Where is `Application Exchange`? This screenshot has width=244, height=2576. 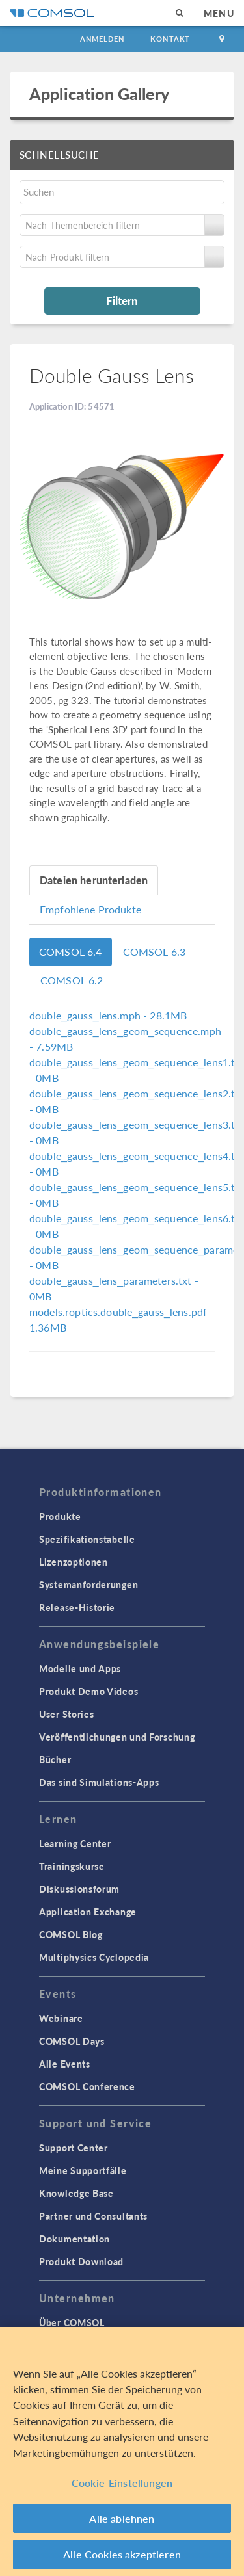 Application Exchange is located at coordinates (88, 1911).